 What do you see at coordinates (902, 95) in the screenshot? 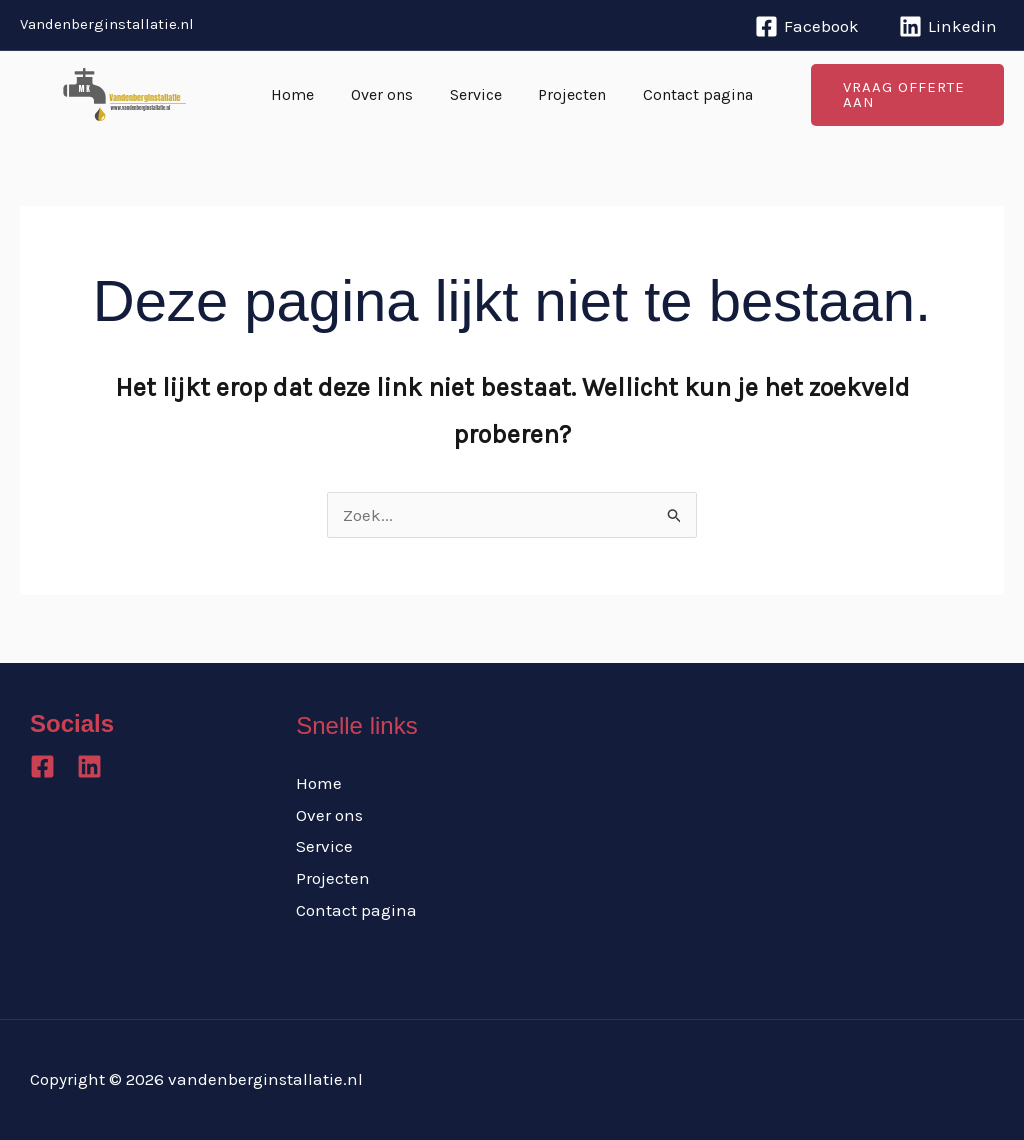
I see `[button]` at bounding box center [902, 95].